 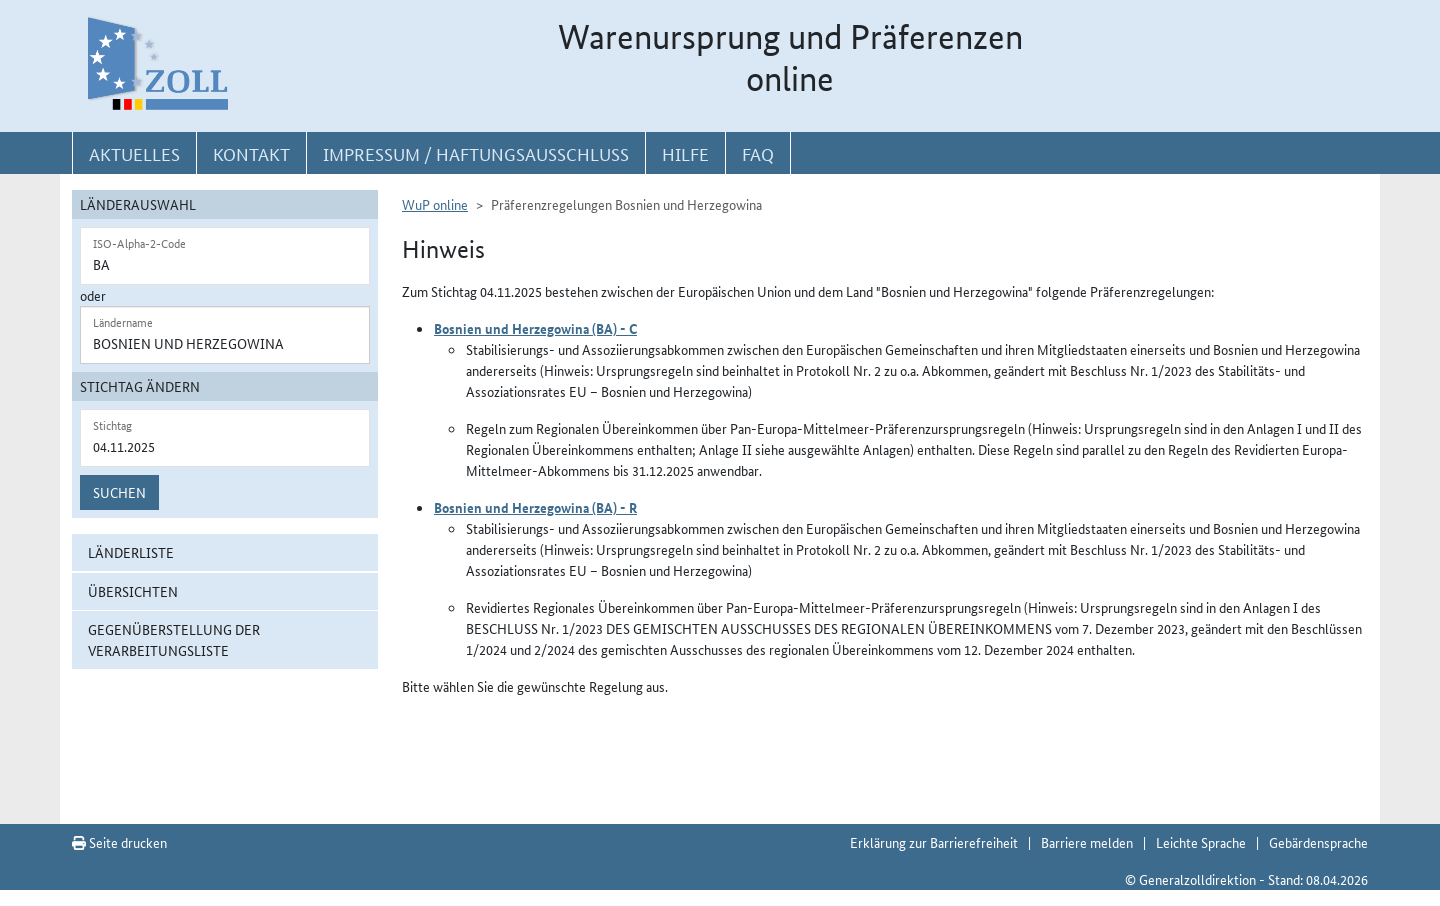 What do you see at coordinates (1201, 842) in the screenshot?
I see `Leichte Sprache` at bounding box center [1201, 842].